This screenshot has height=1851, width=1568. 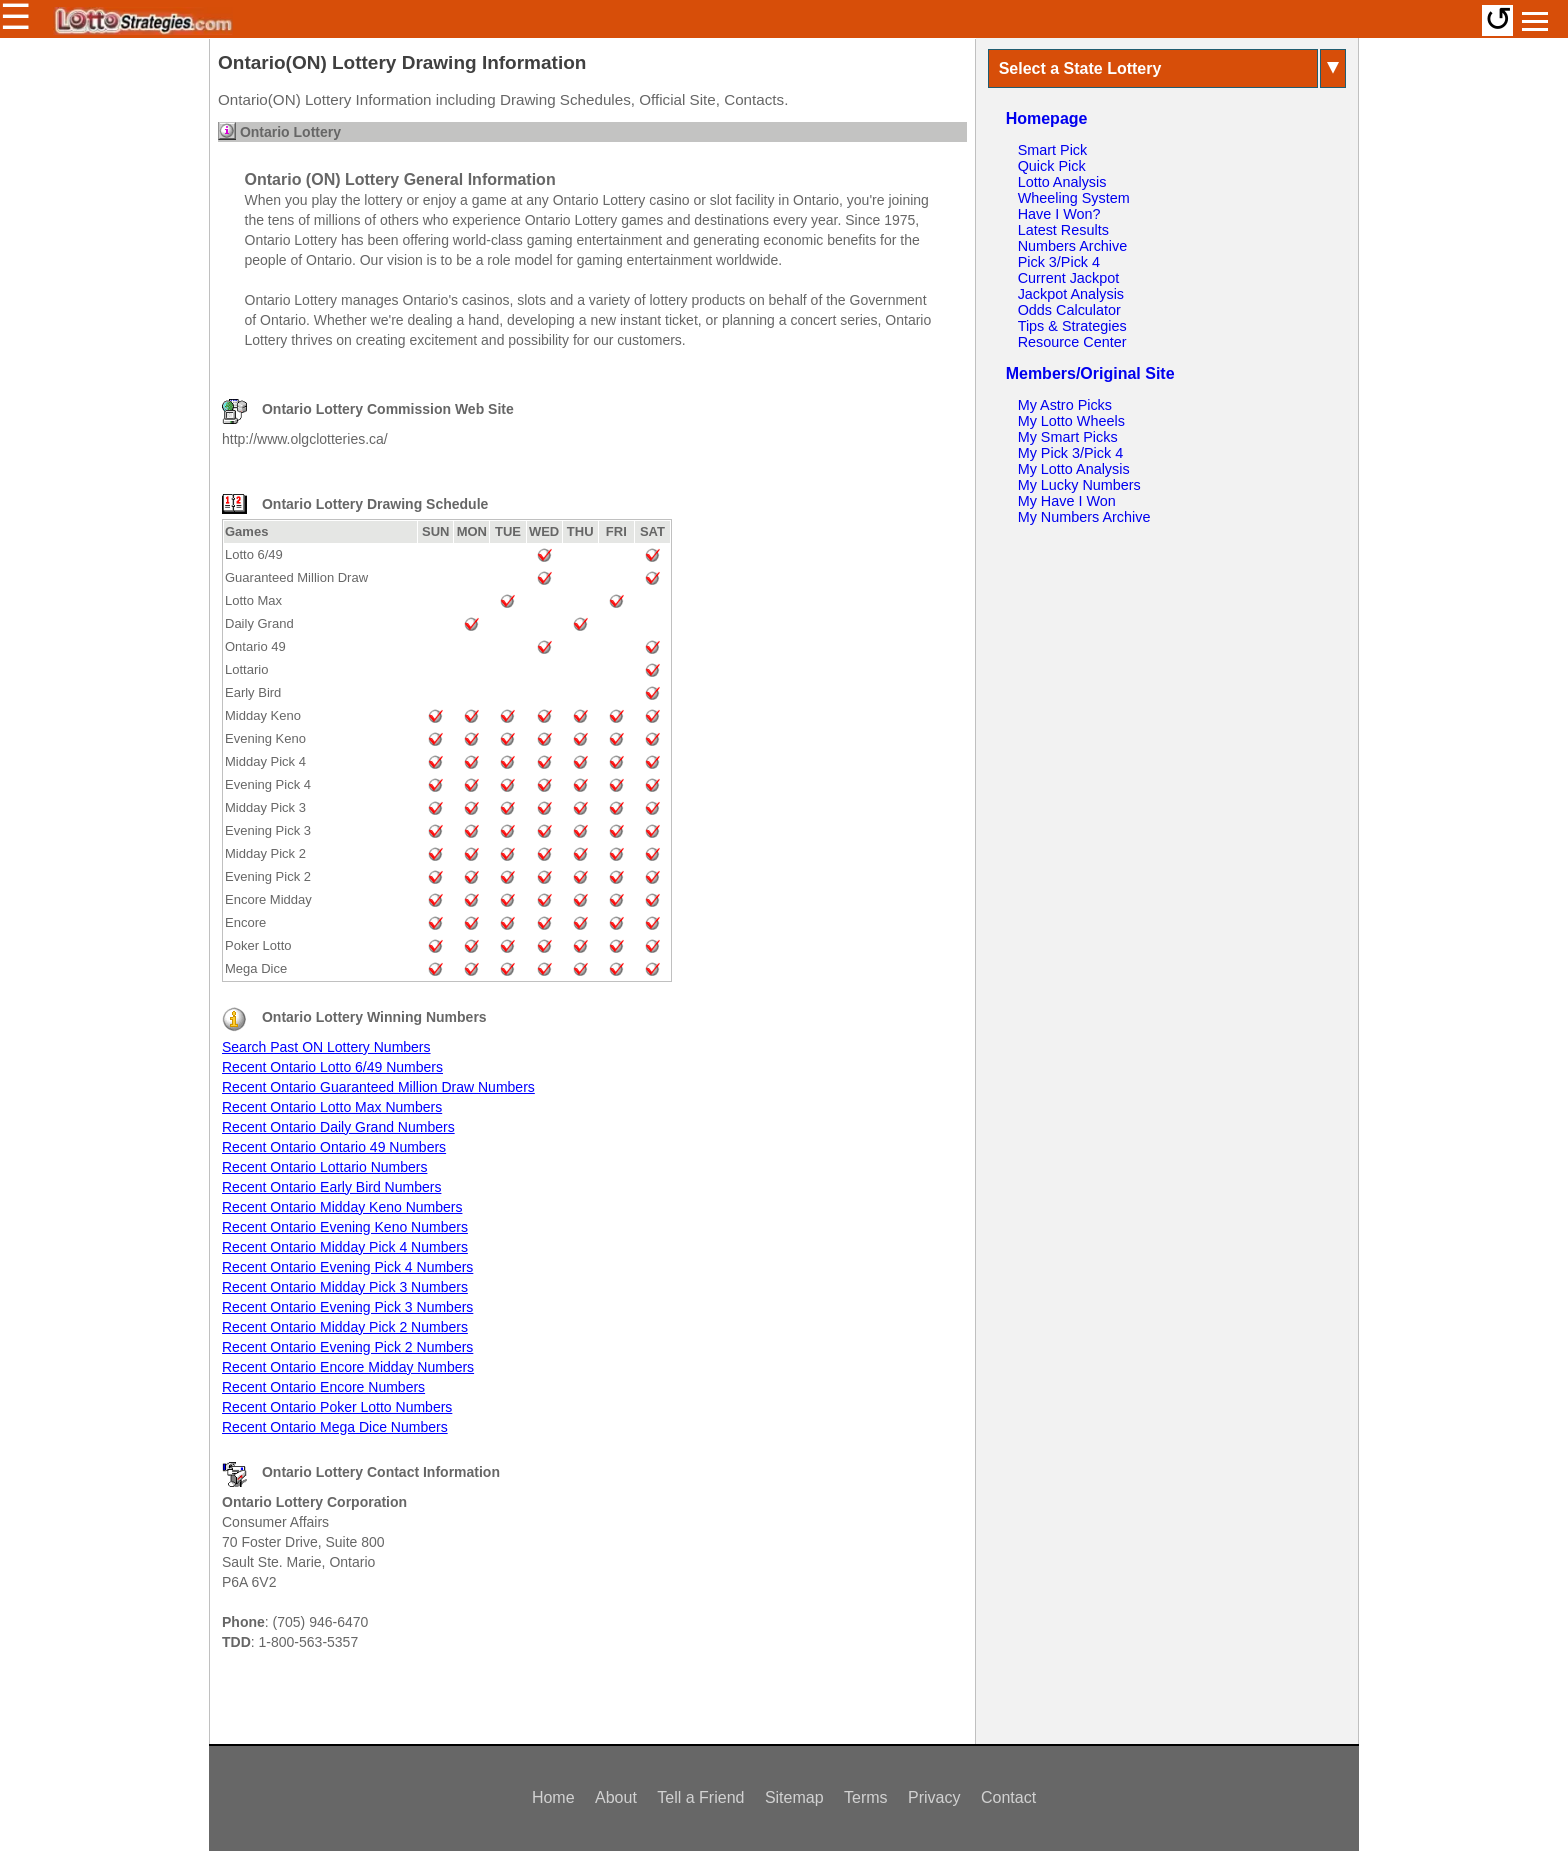 What do you see at coordinates (1068, 437) in the screenshot?
I see `My Smart Picks` at bounding box center [1068, 437].